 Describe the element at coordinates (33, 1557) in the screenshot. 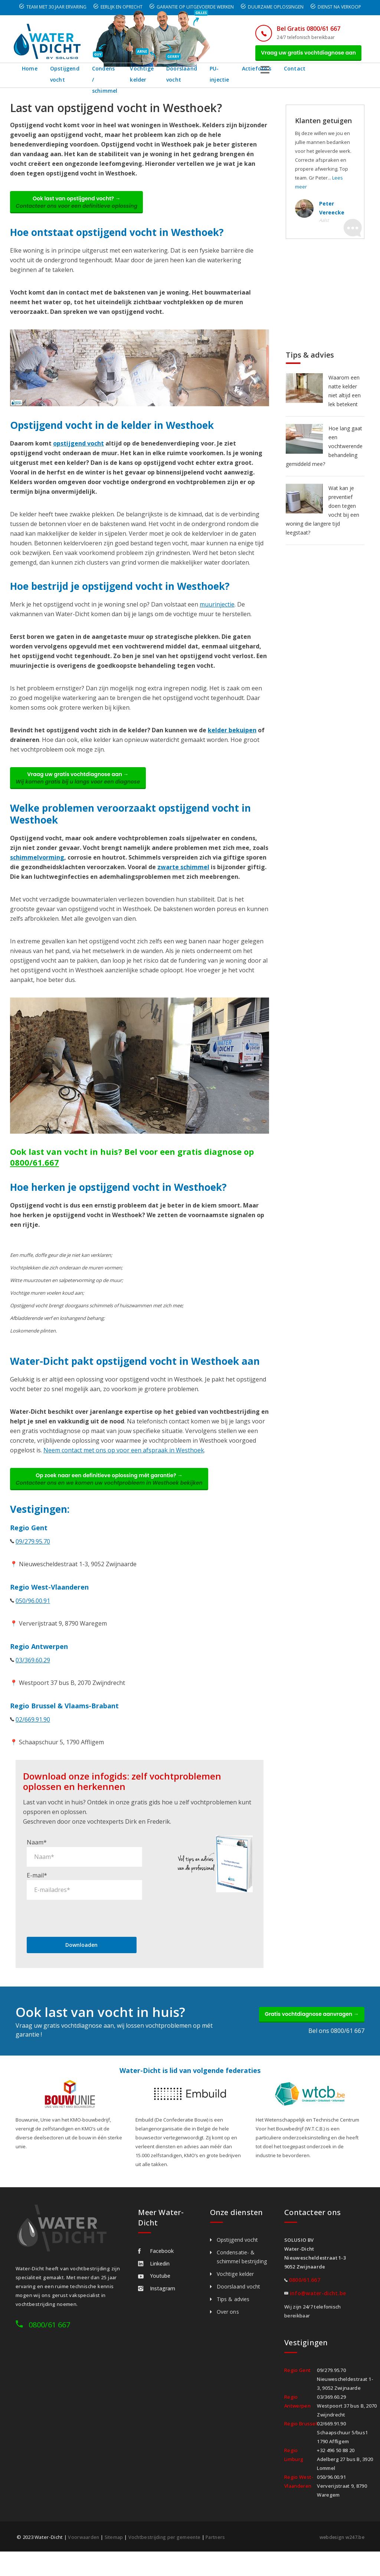

I see `09/279.95.70` at that location.